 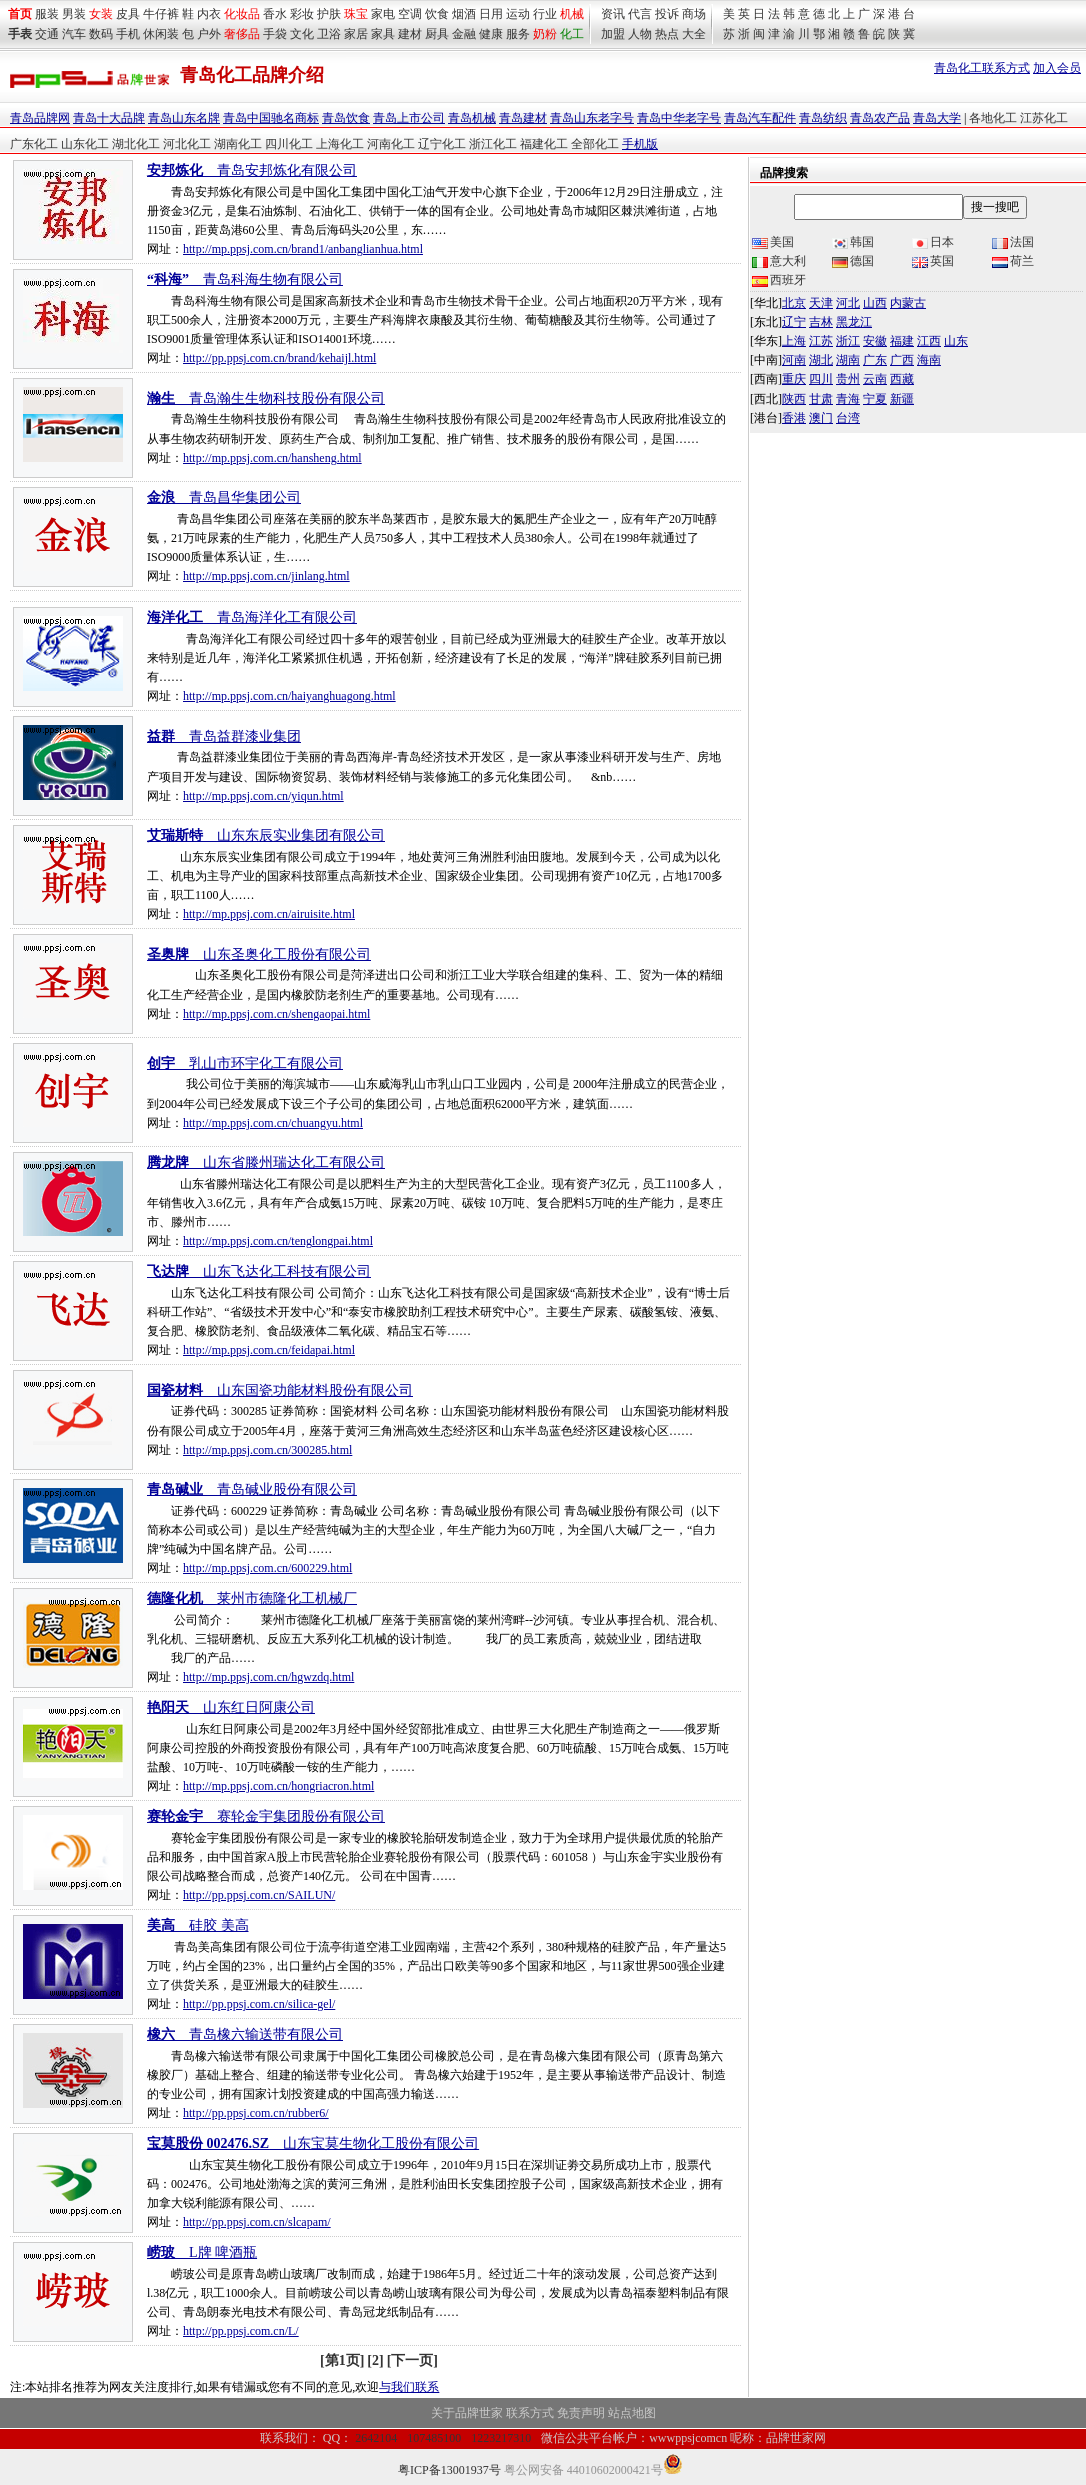 What do you see at coordinates (491, 14) in the screenshot?
I see `日用` at bounding box center [491, 14].